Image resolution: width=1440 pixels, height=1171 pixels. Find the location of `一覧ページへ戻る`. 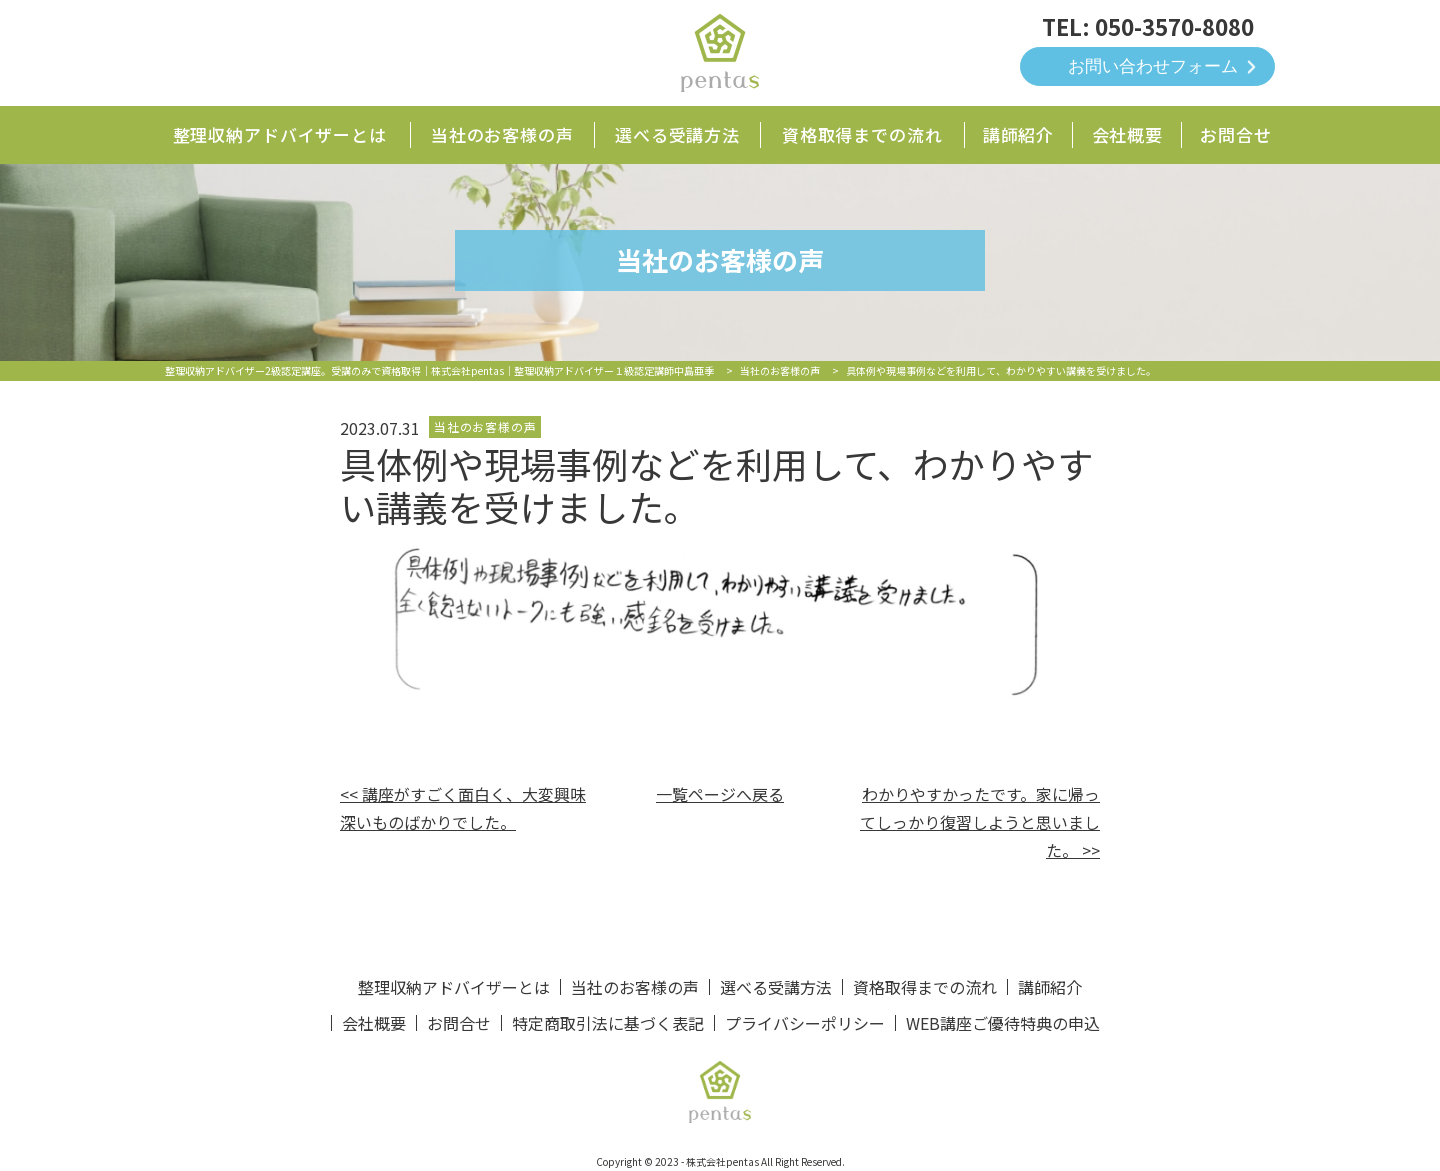

一覧ページへ戻る is located at coordinates (720, 794).